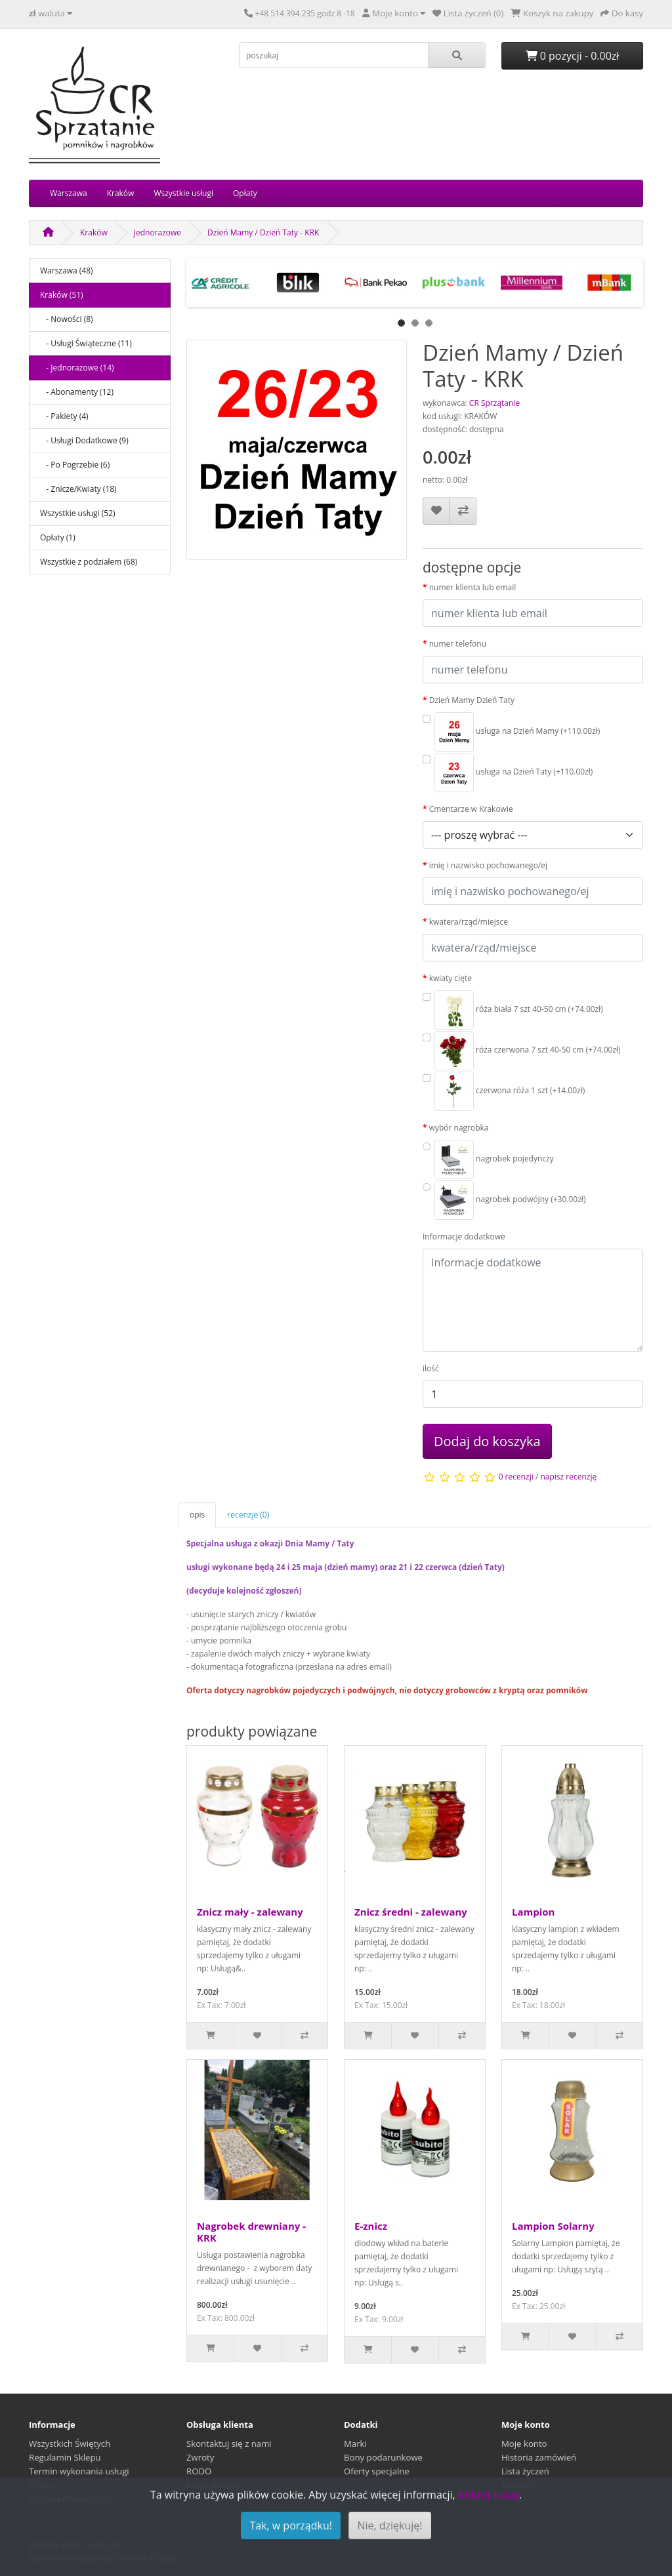  I want to click on - Pakiety (4), so click(64, 416).